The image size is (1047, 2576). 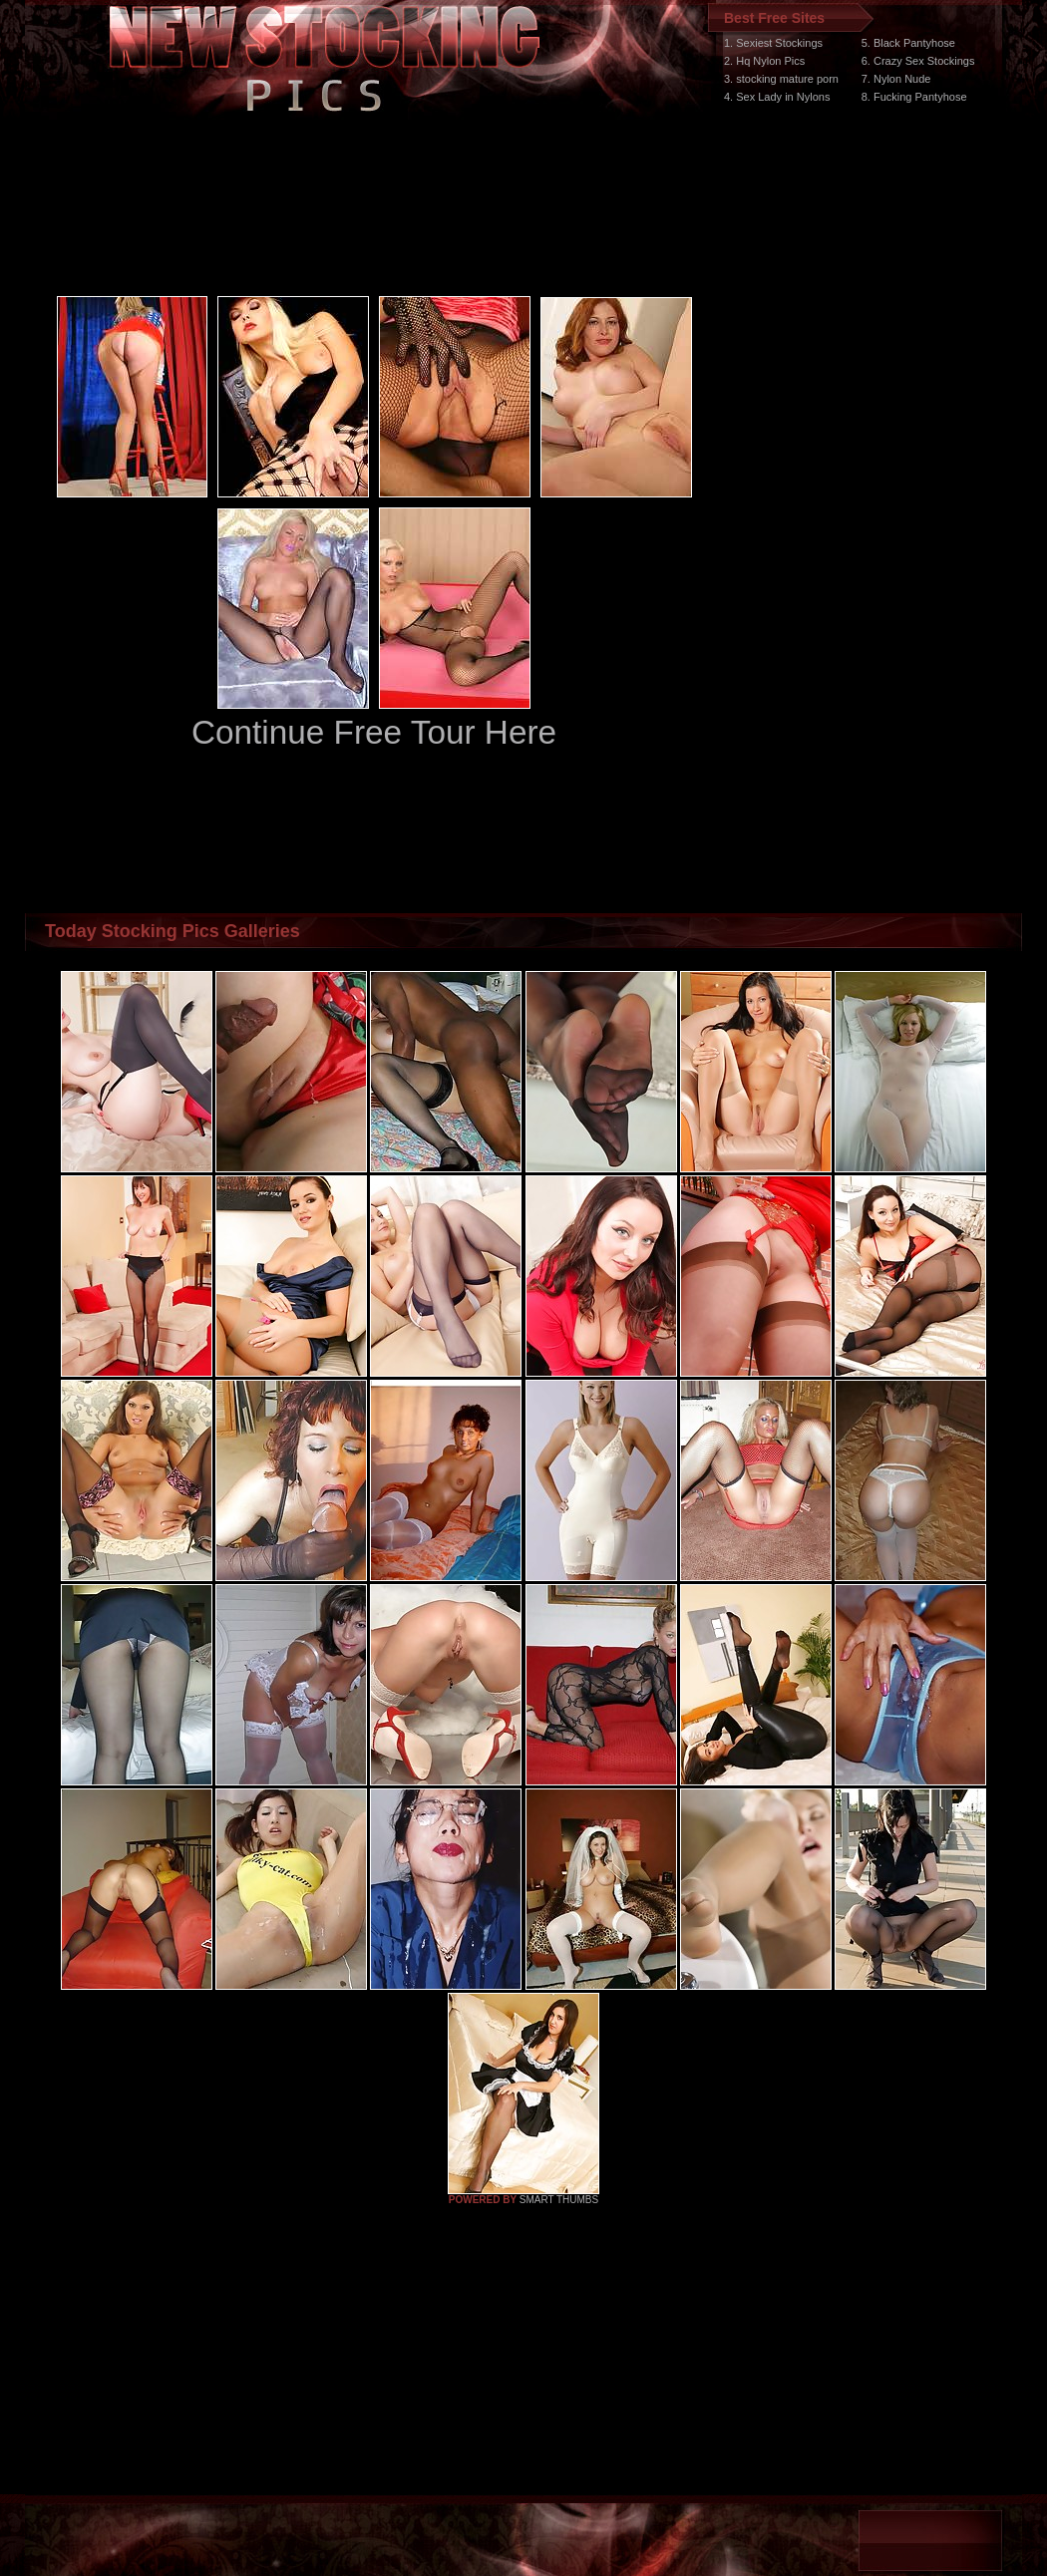 I want to click on 5. Black Pantyhose, so click(x=908, y=43).